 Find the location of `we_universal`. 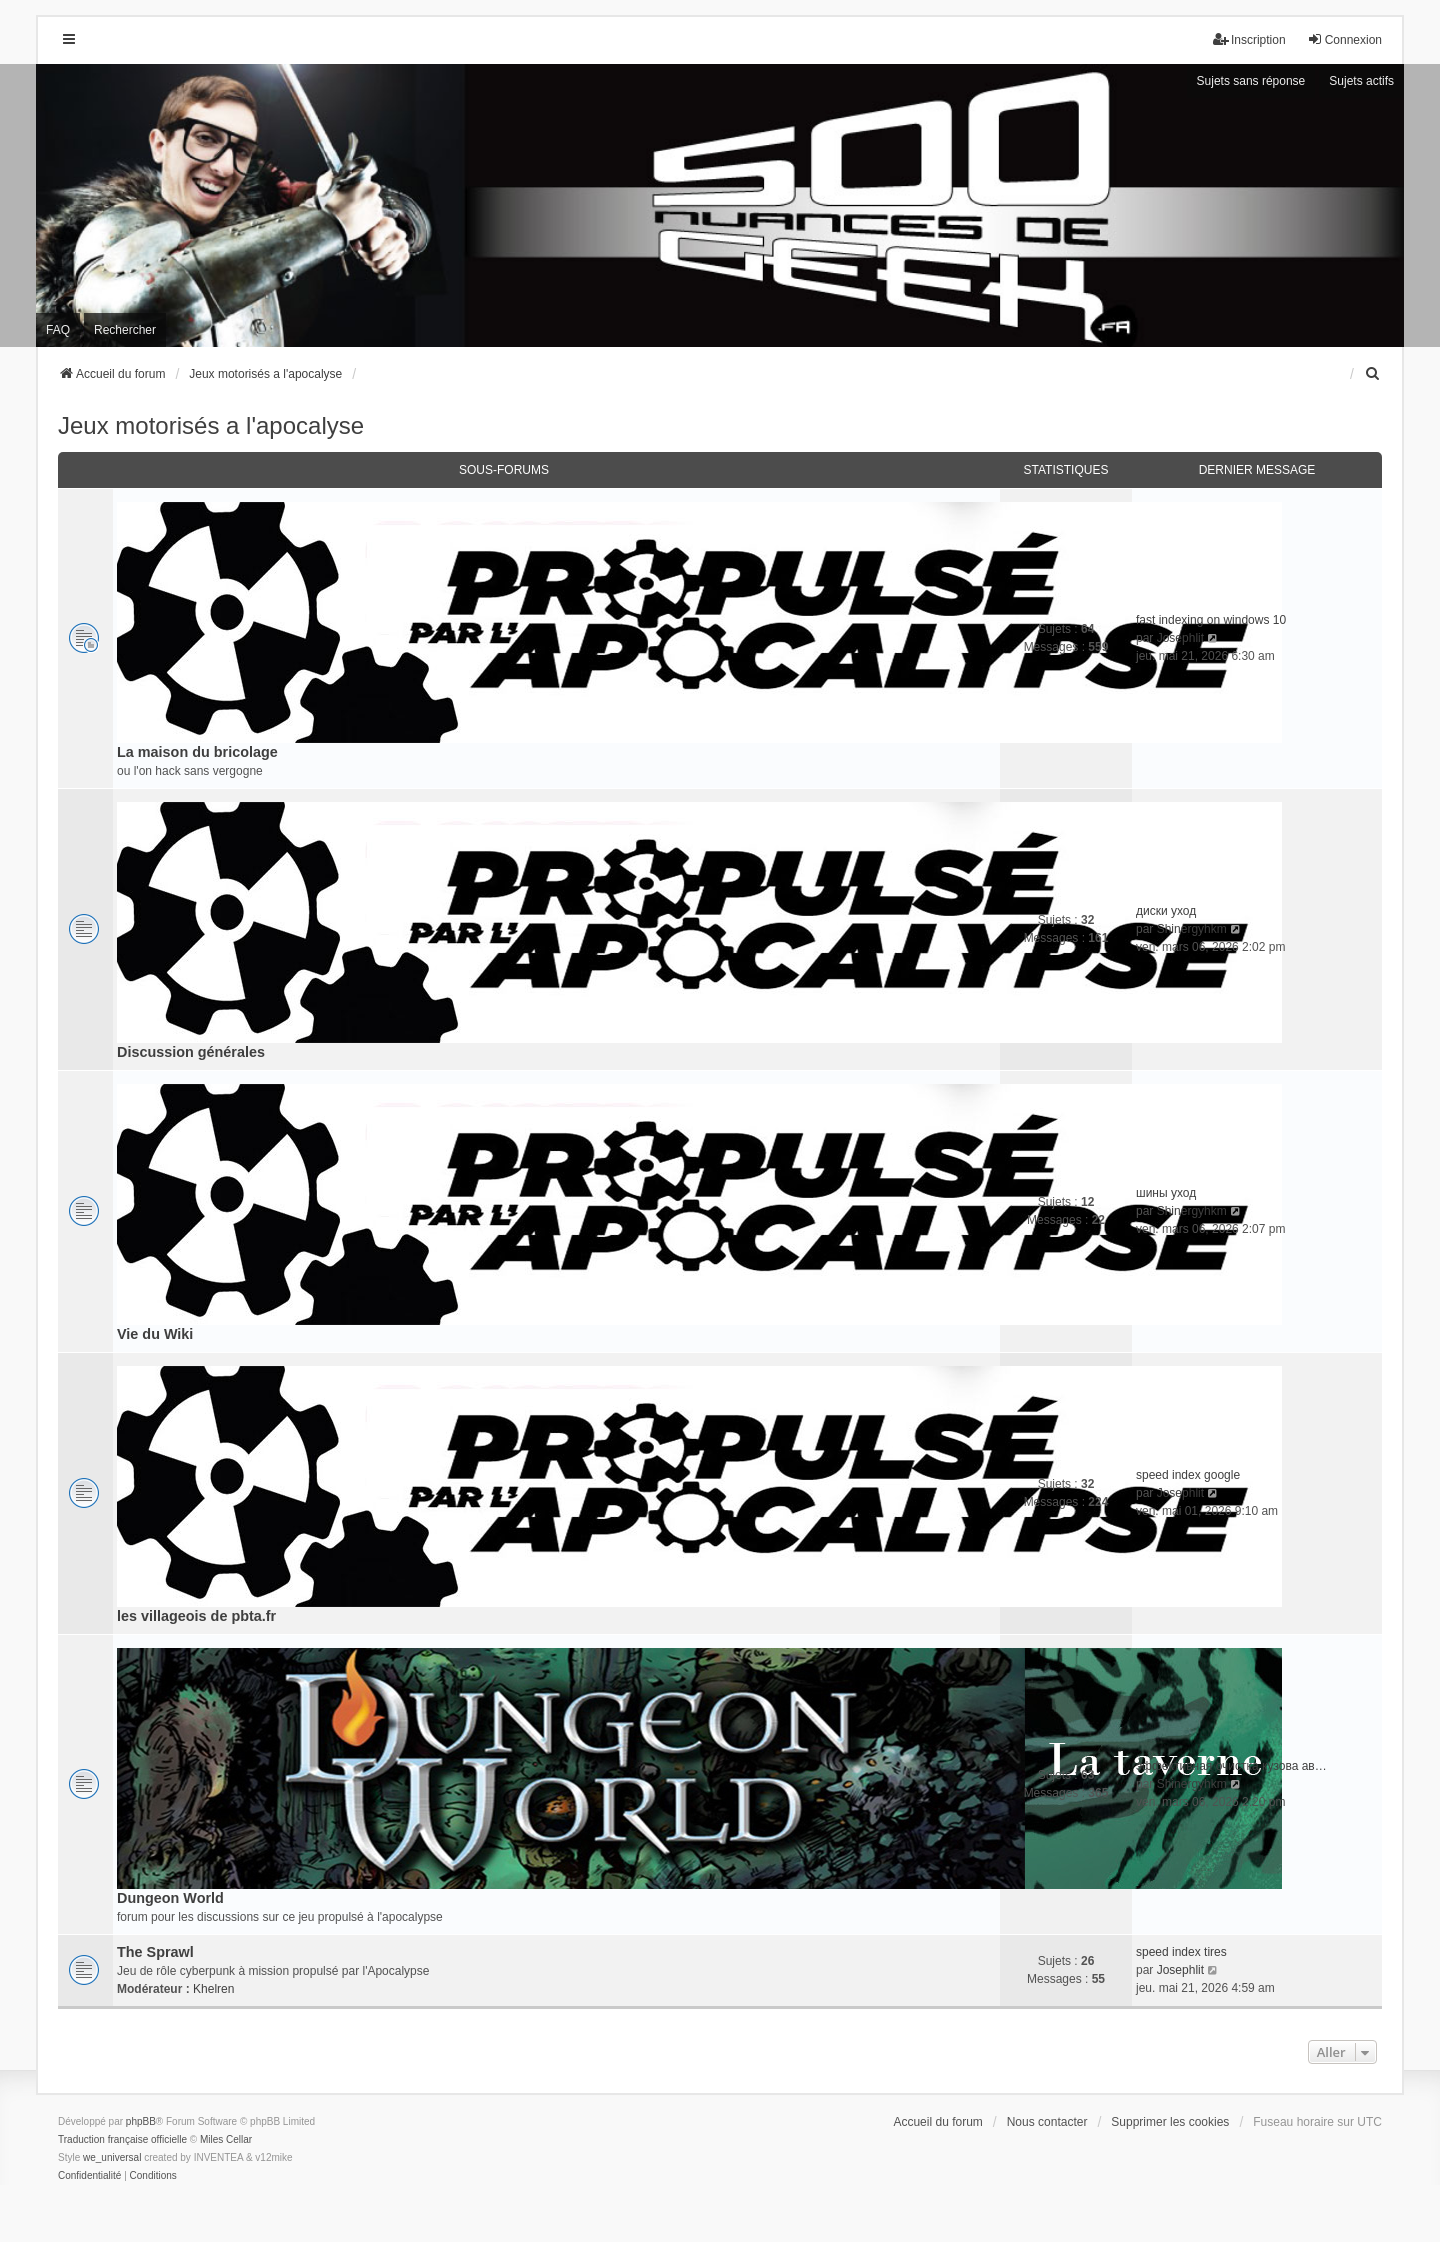

we_universal is located at coordinates (112, 2157).